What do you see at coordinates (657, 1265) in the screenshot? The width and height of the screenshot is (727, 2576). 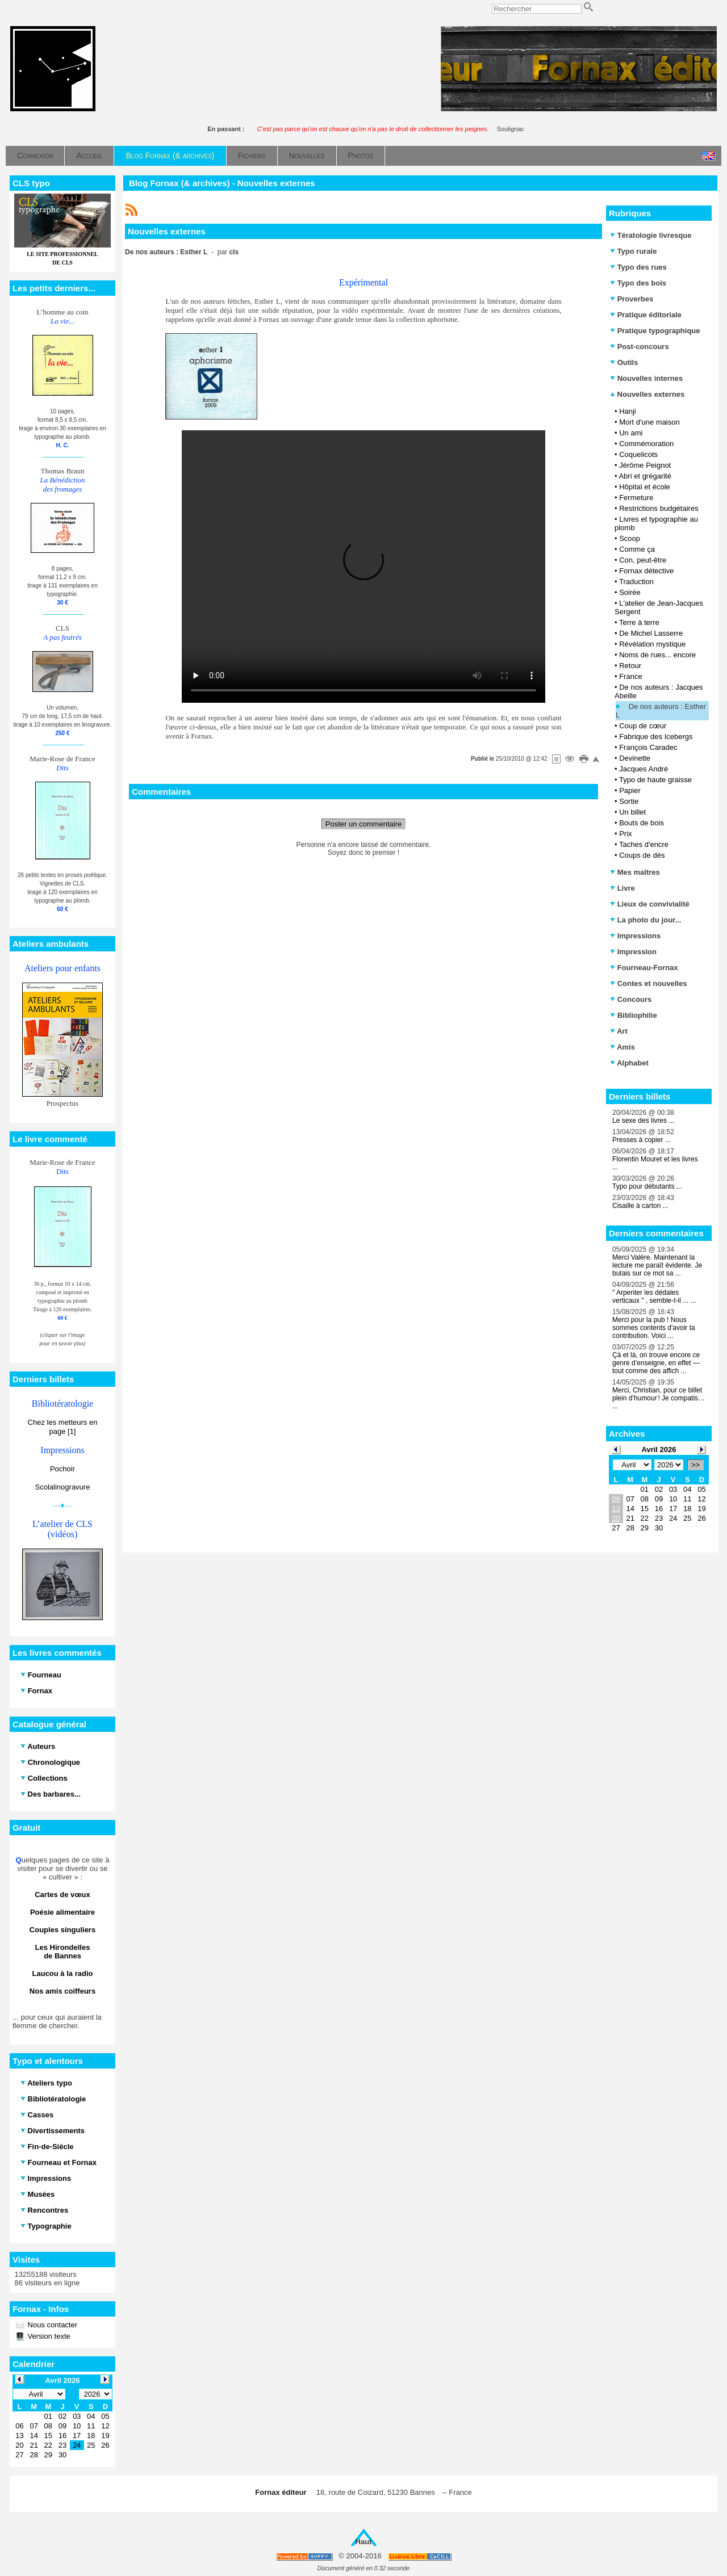 I see `Merci Valère. Maintenant la lecture me paraît évidente. Je butais sur ce mot sa ...` at bounding box center [657, 1265].